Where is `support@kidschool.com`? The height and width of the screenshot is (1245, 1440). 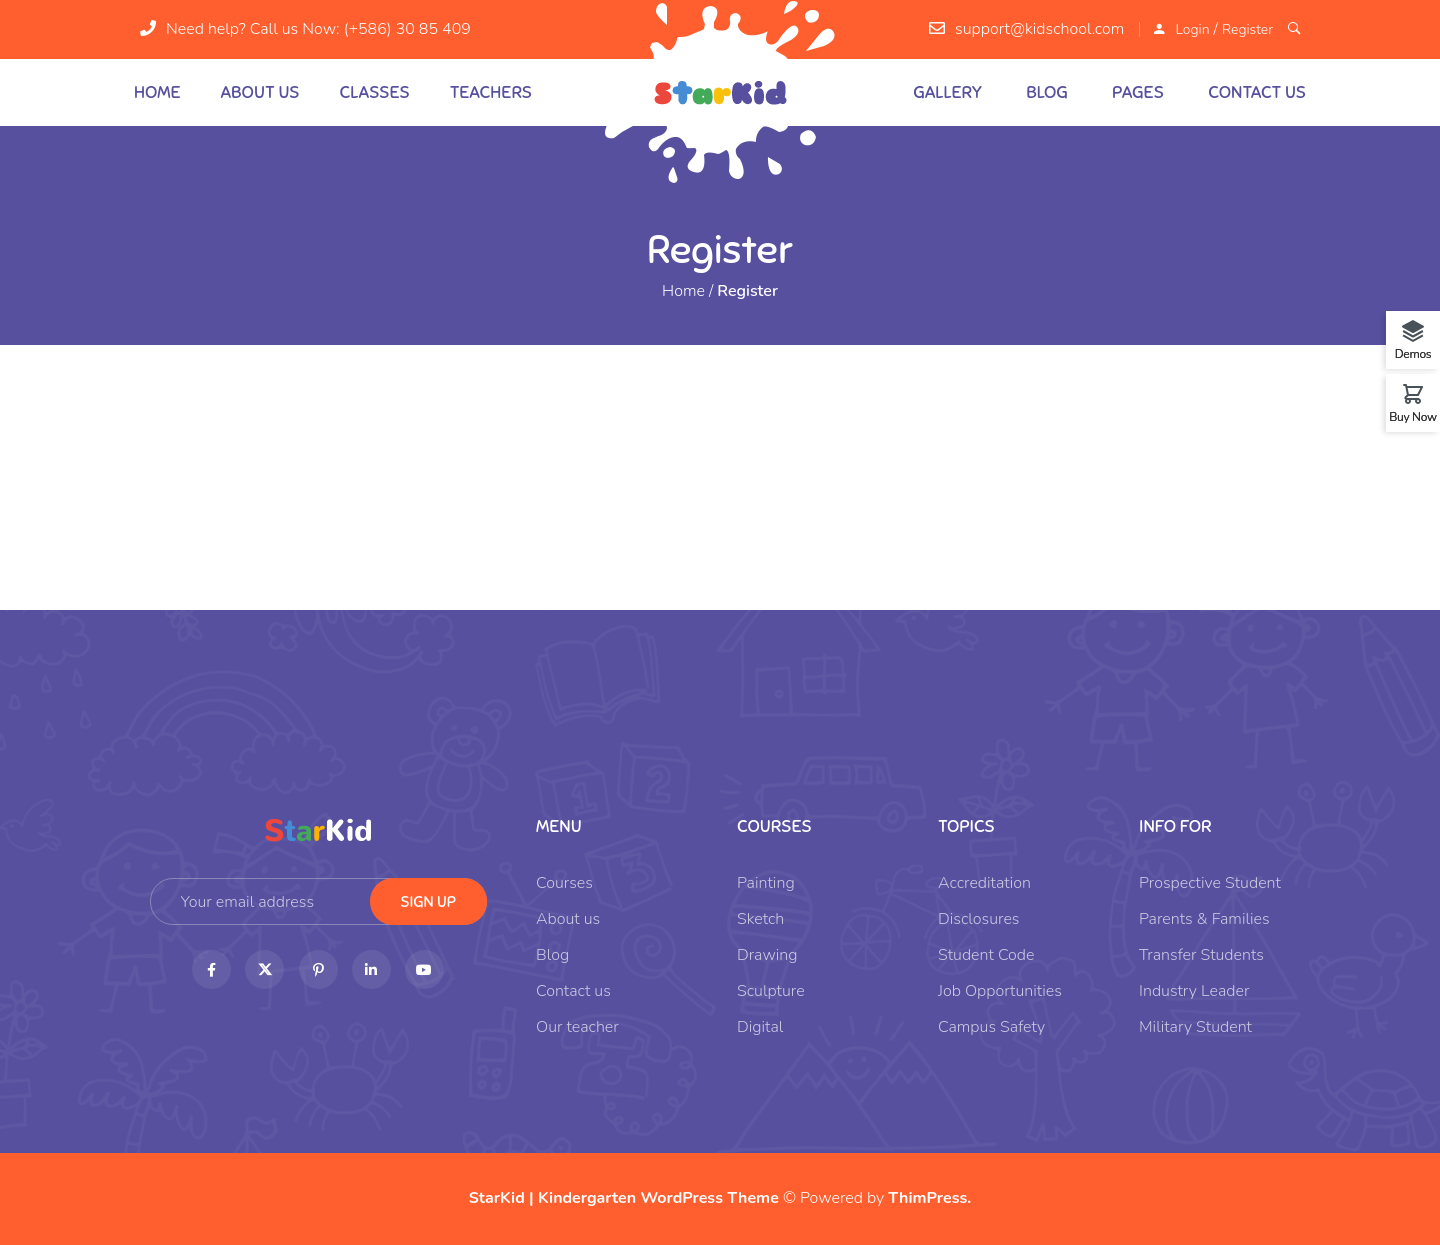 support@kidschool.com is located at coordinates (1039, 29).